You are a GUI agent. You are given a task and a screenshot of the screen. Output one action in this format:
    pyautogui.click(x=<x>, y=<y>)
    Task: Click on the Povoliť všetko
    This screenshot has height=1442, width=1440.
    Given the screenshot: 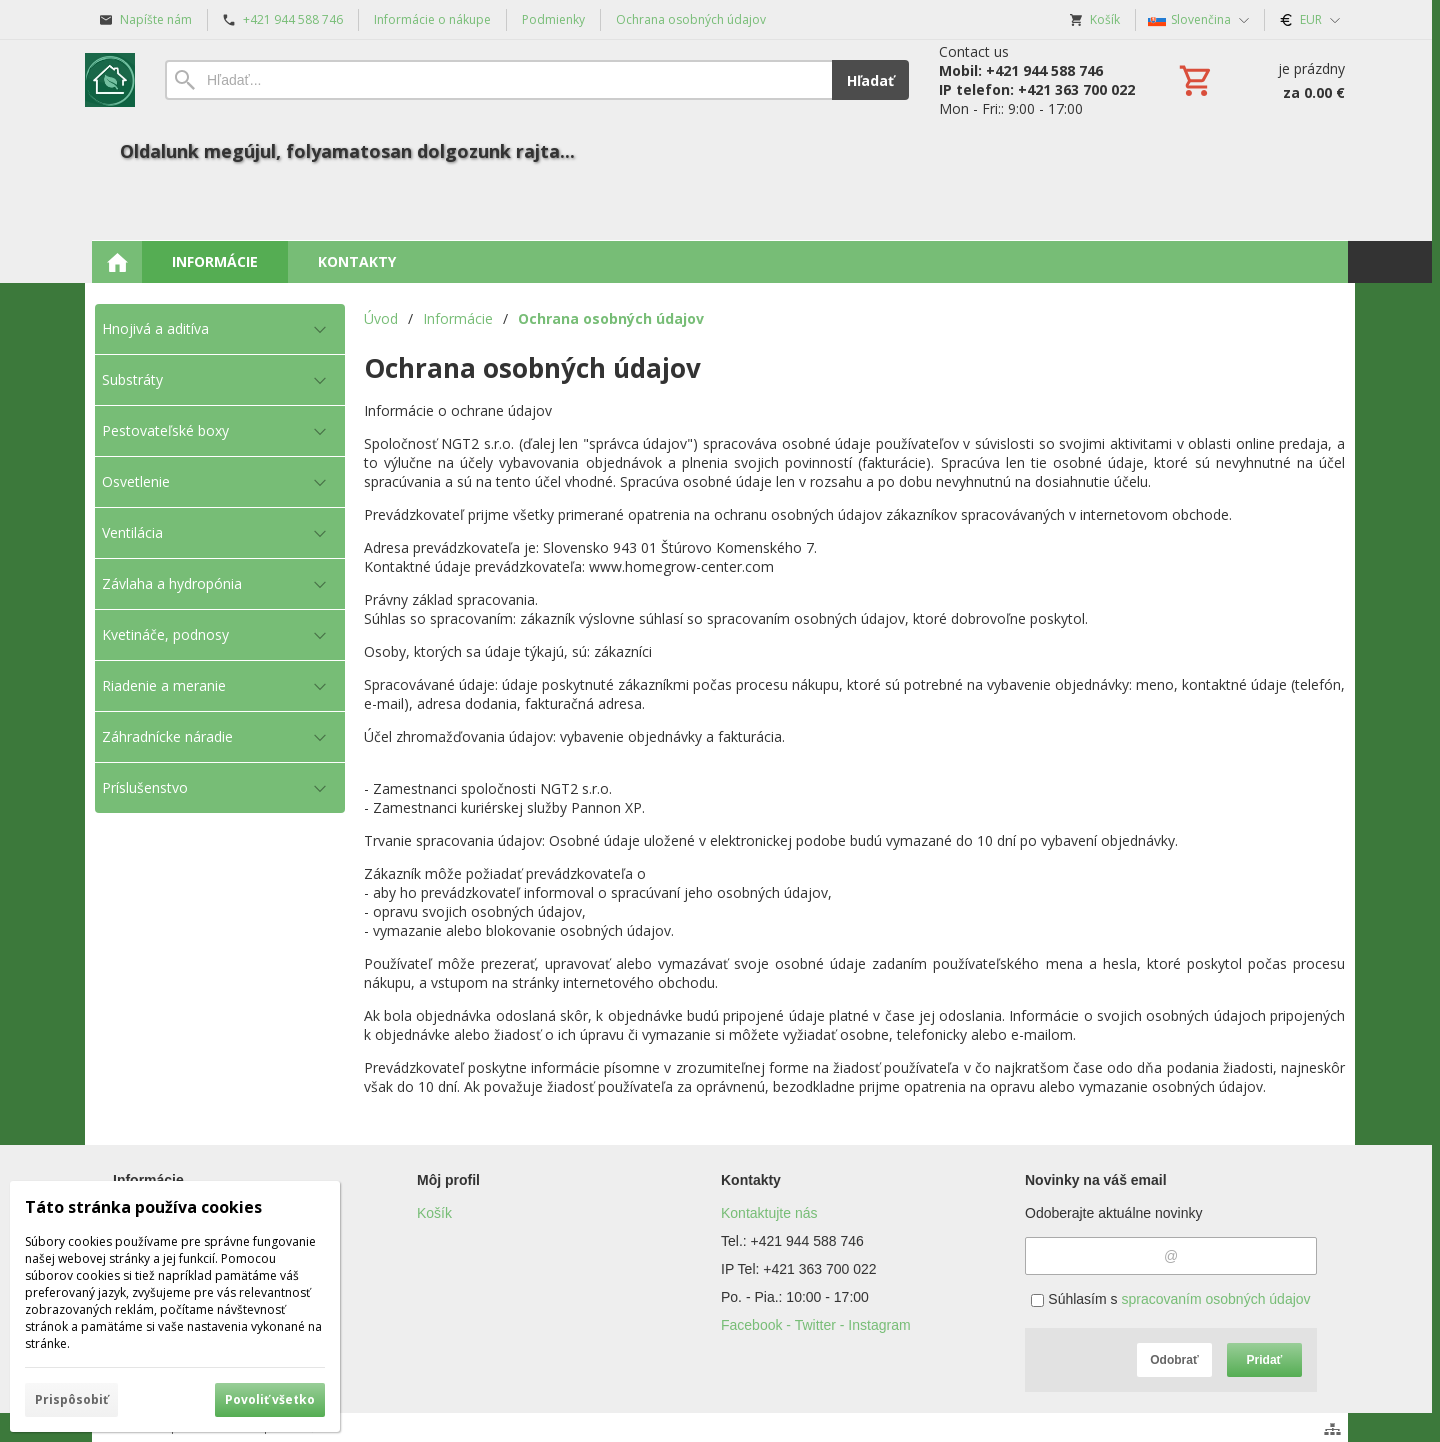 What is the action you would take?
    pyautogui.click(x=270, y=1399)
    